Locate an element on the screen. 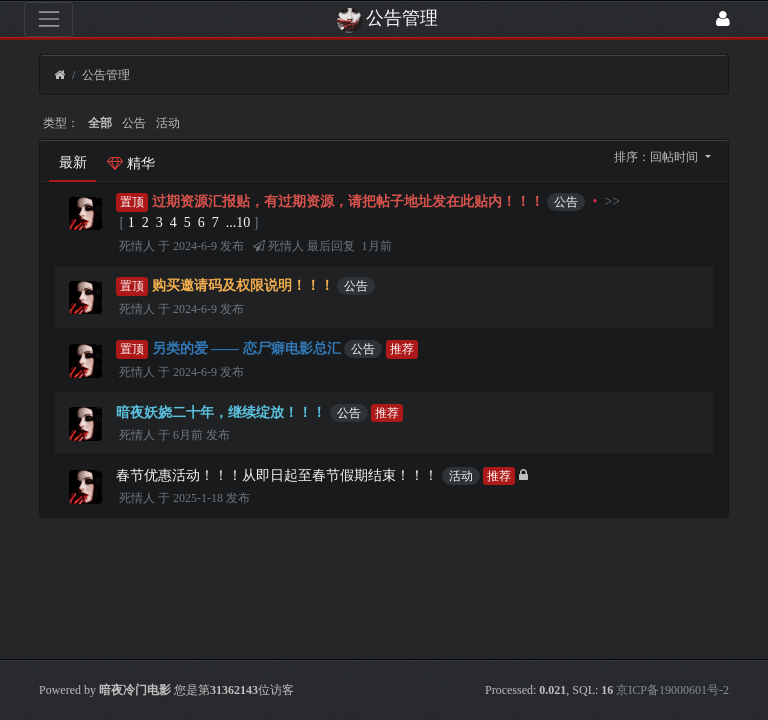  最新 is located at coordinates (73, 162).